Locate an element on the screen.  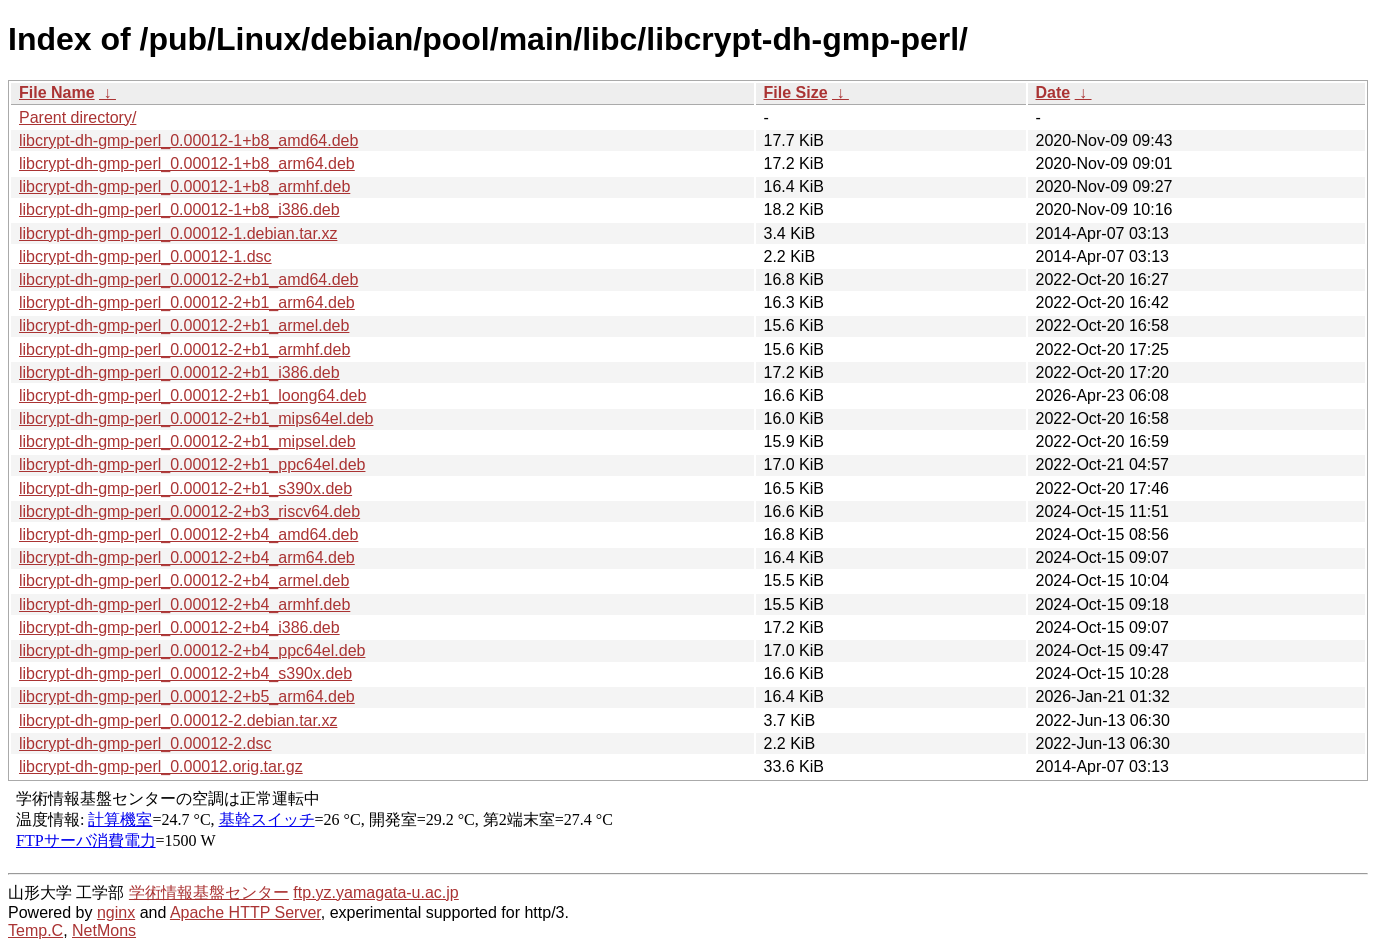
Date is located at coordinates (1053, 92).